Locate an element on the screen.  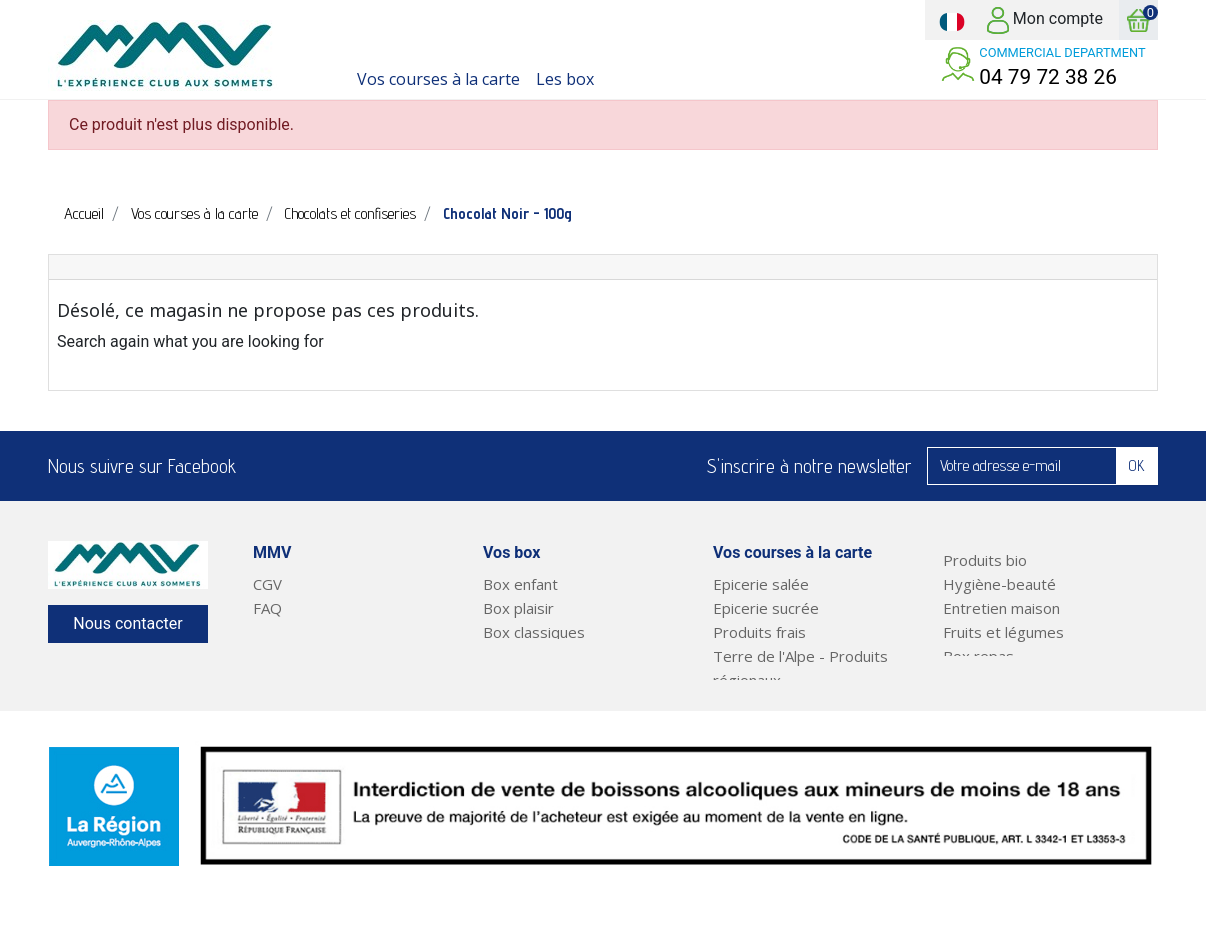
Produits frais is located at coordinates (759, 632).